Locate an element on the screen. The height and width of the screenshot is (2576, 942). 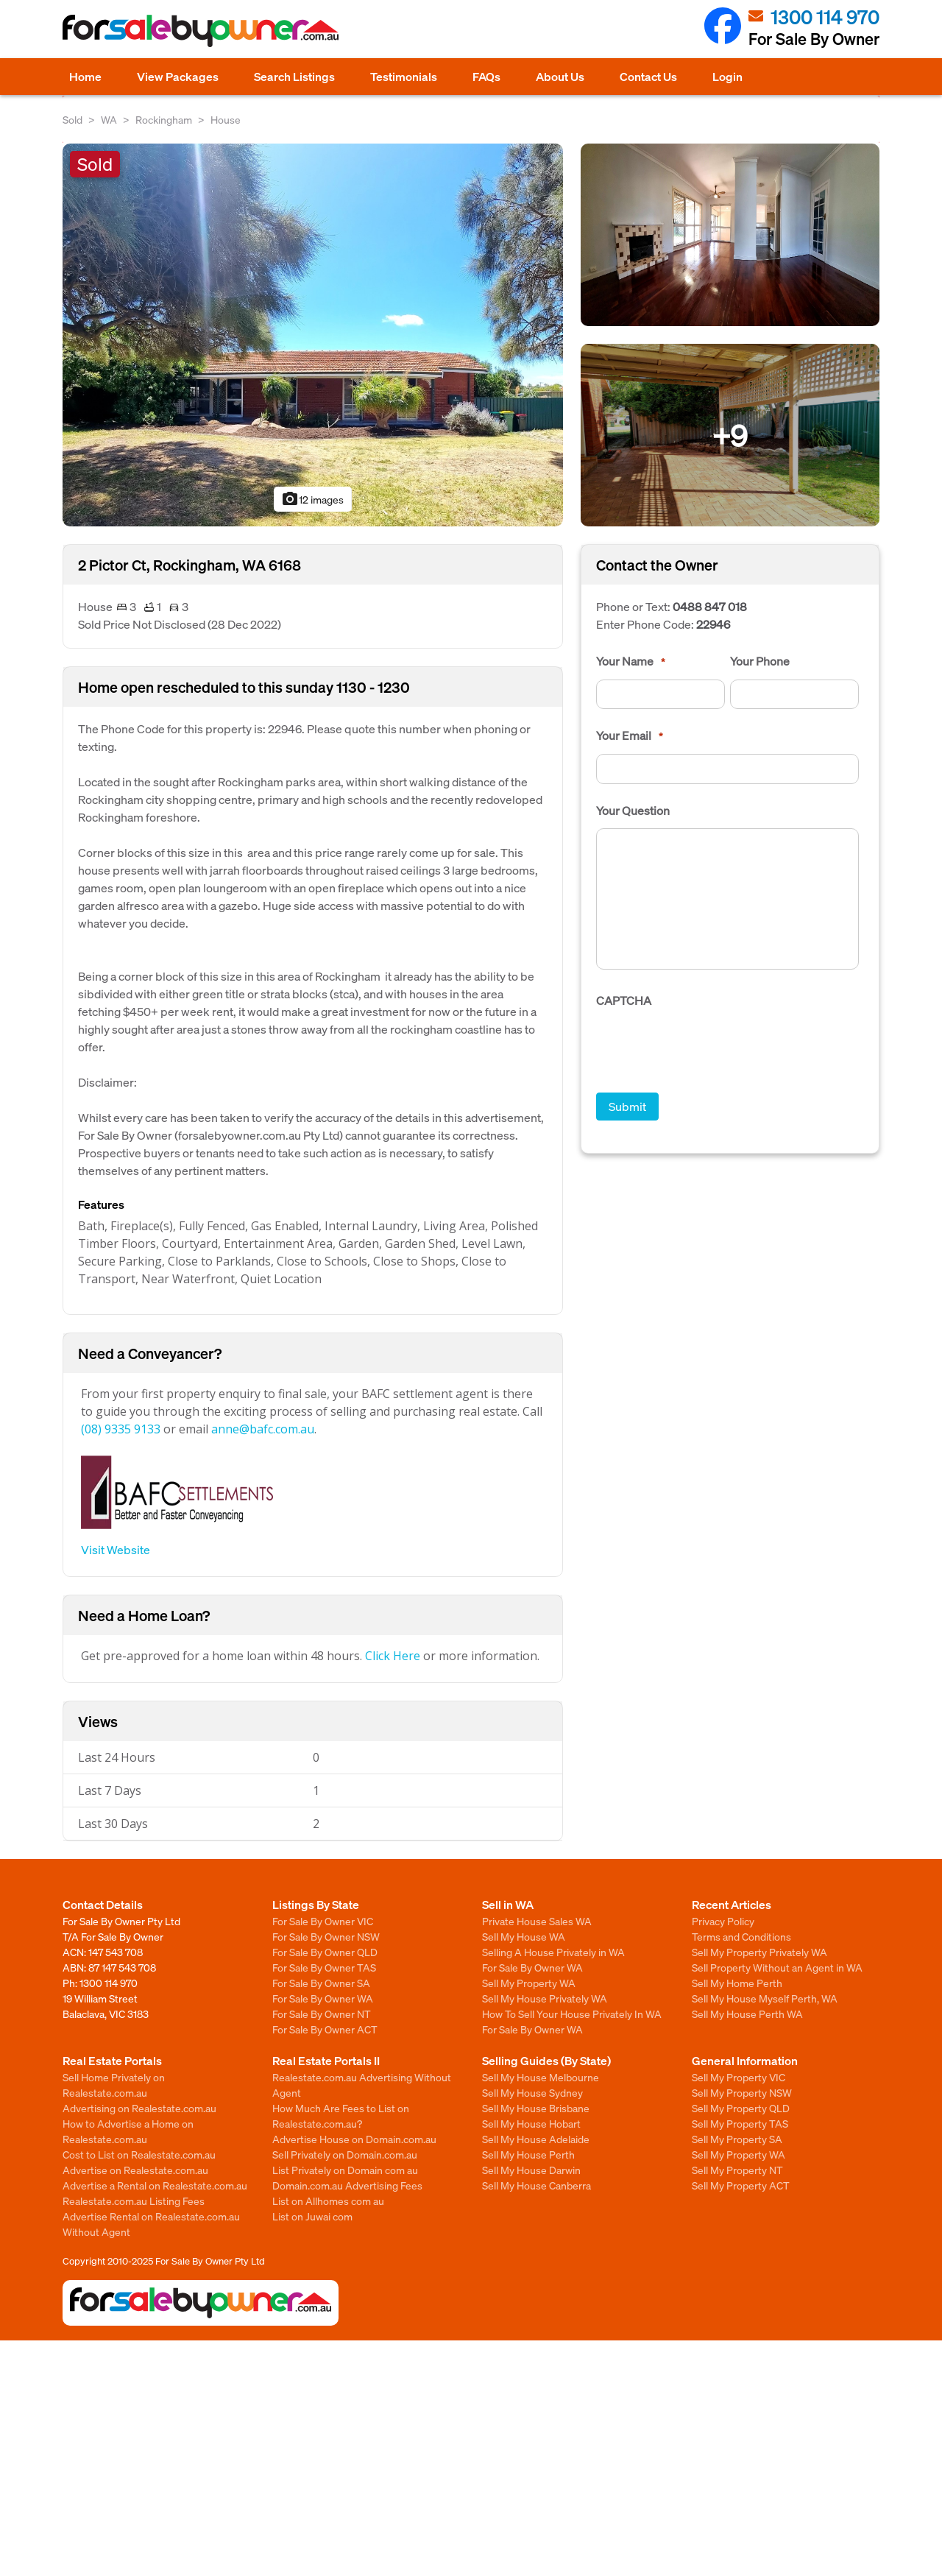
Sell My Property Privately WA is located at coordinates (759, 1951).